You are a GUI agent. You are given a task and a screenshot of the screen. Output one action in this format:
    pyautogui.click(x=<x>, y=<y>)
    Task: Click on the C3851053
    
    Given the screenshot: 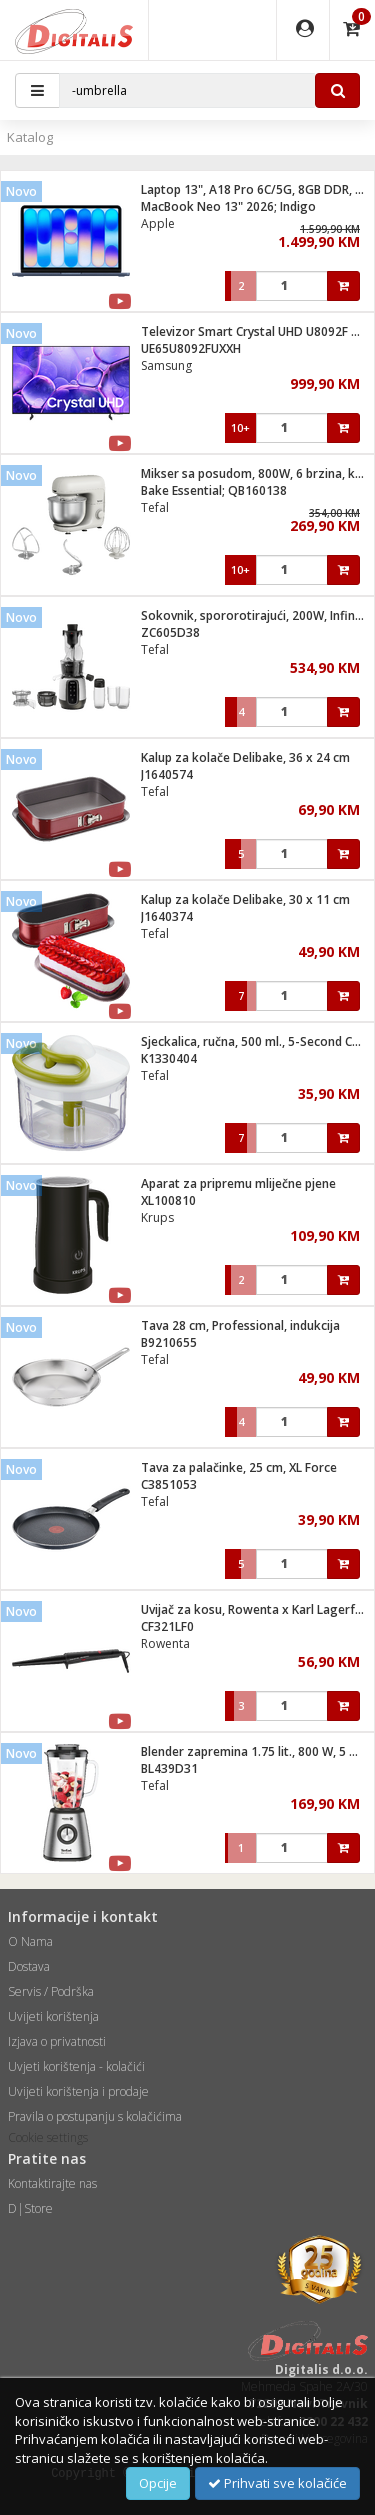 What is the action you would take?
    pyautogui.click(x=169, y=1484)
    